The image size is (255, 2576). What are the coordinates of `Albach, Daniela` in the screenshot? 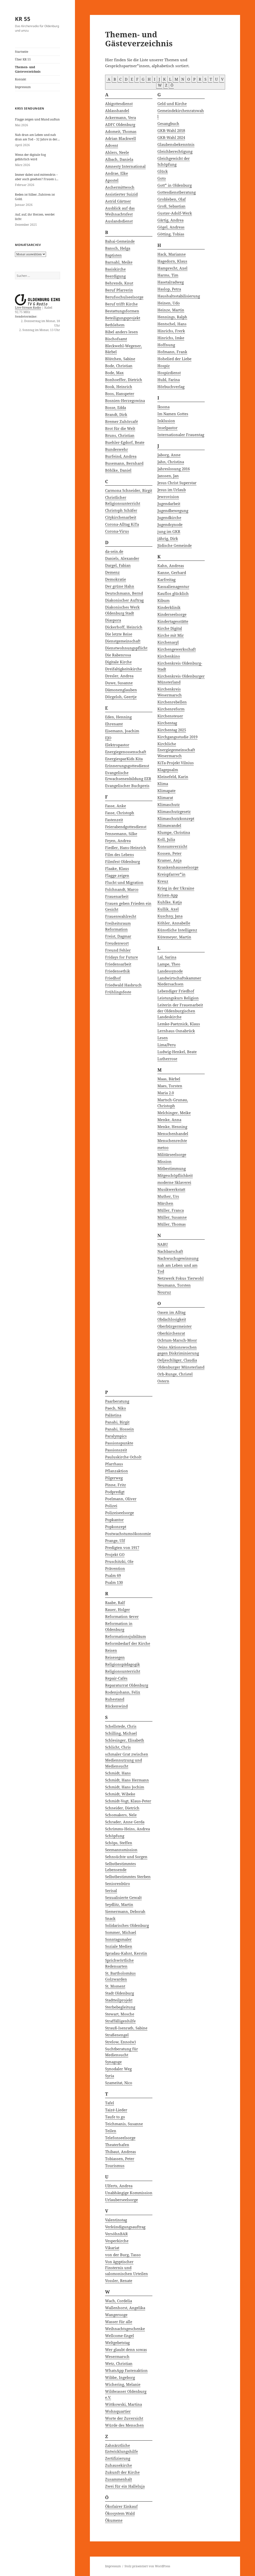 It's located at (119, 159).